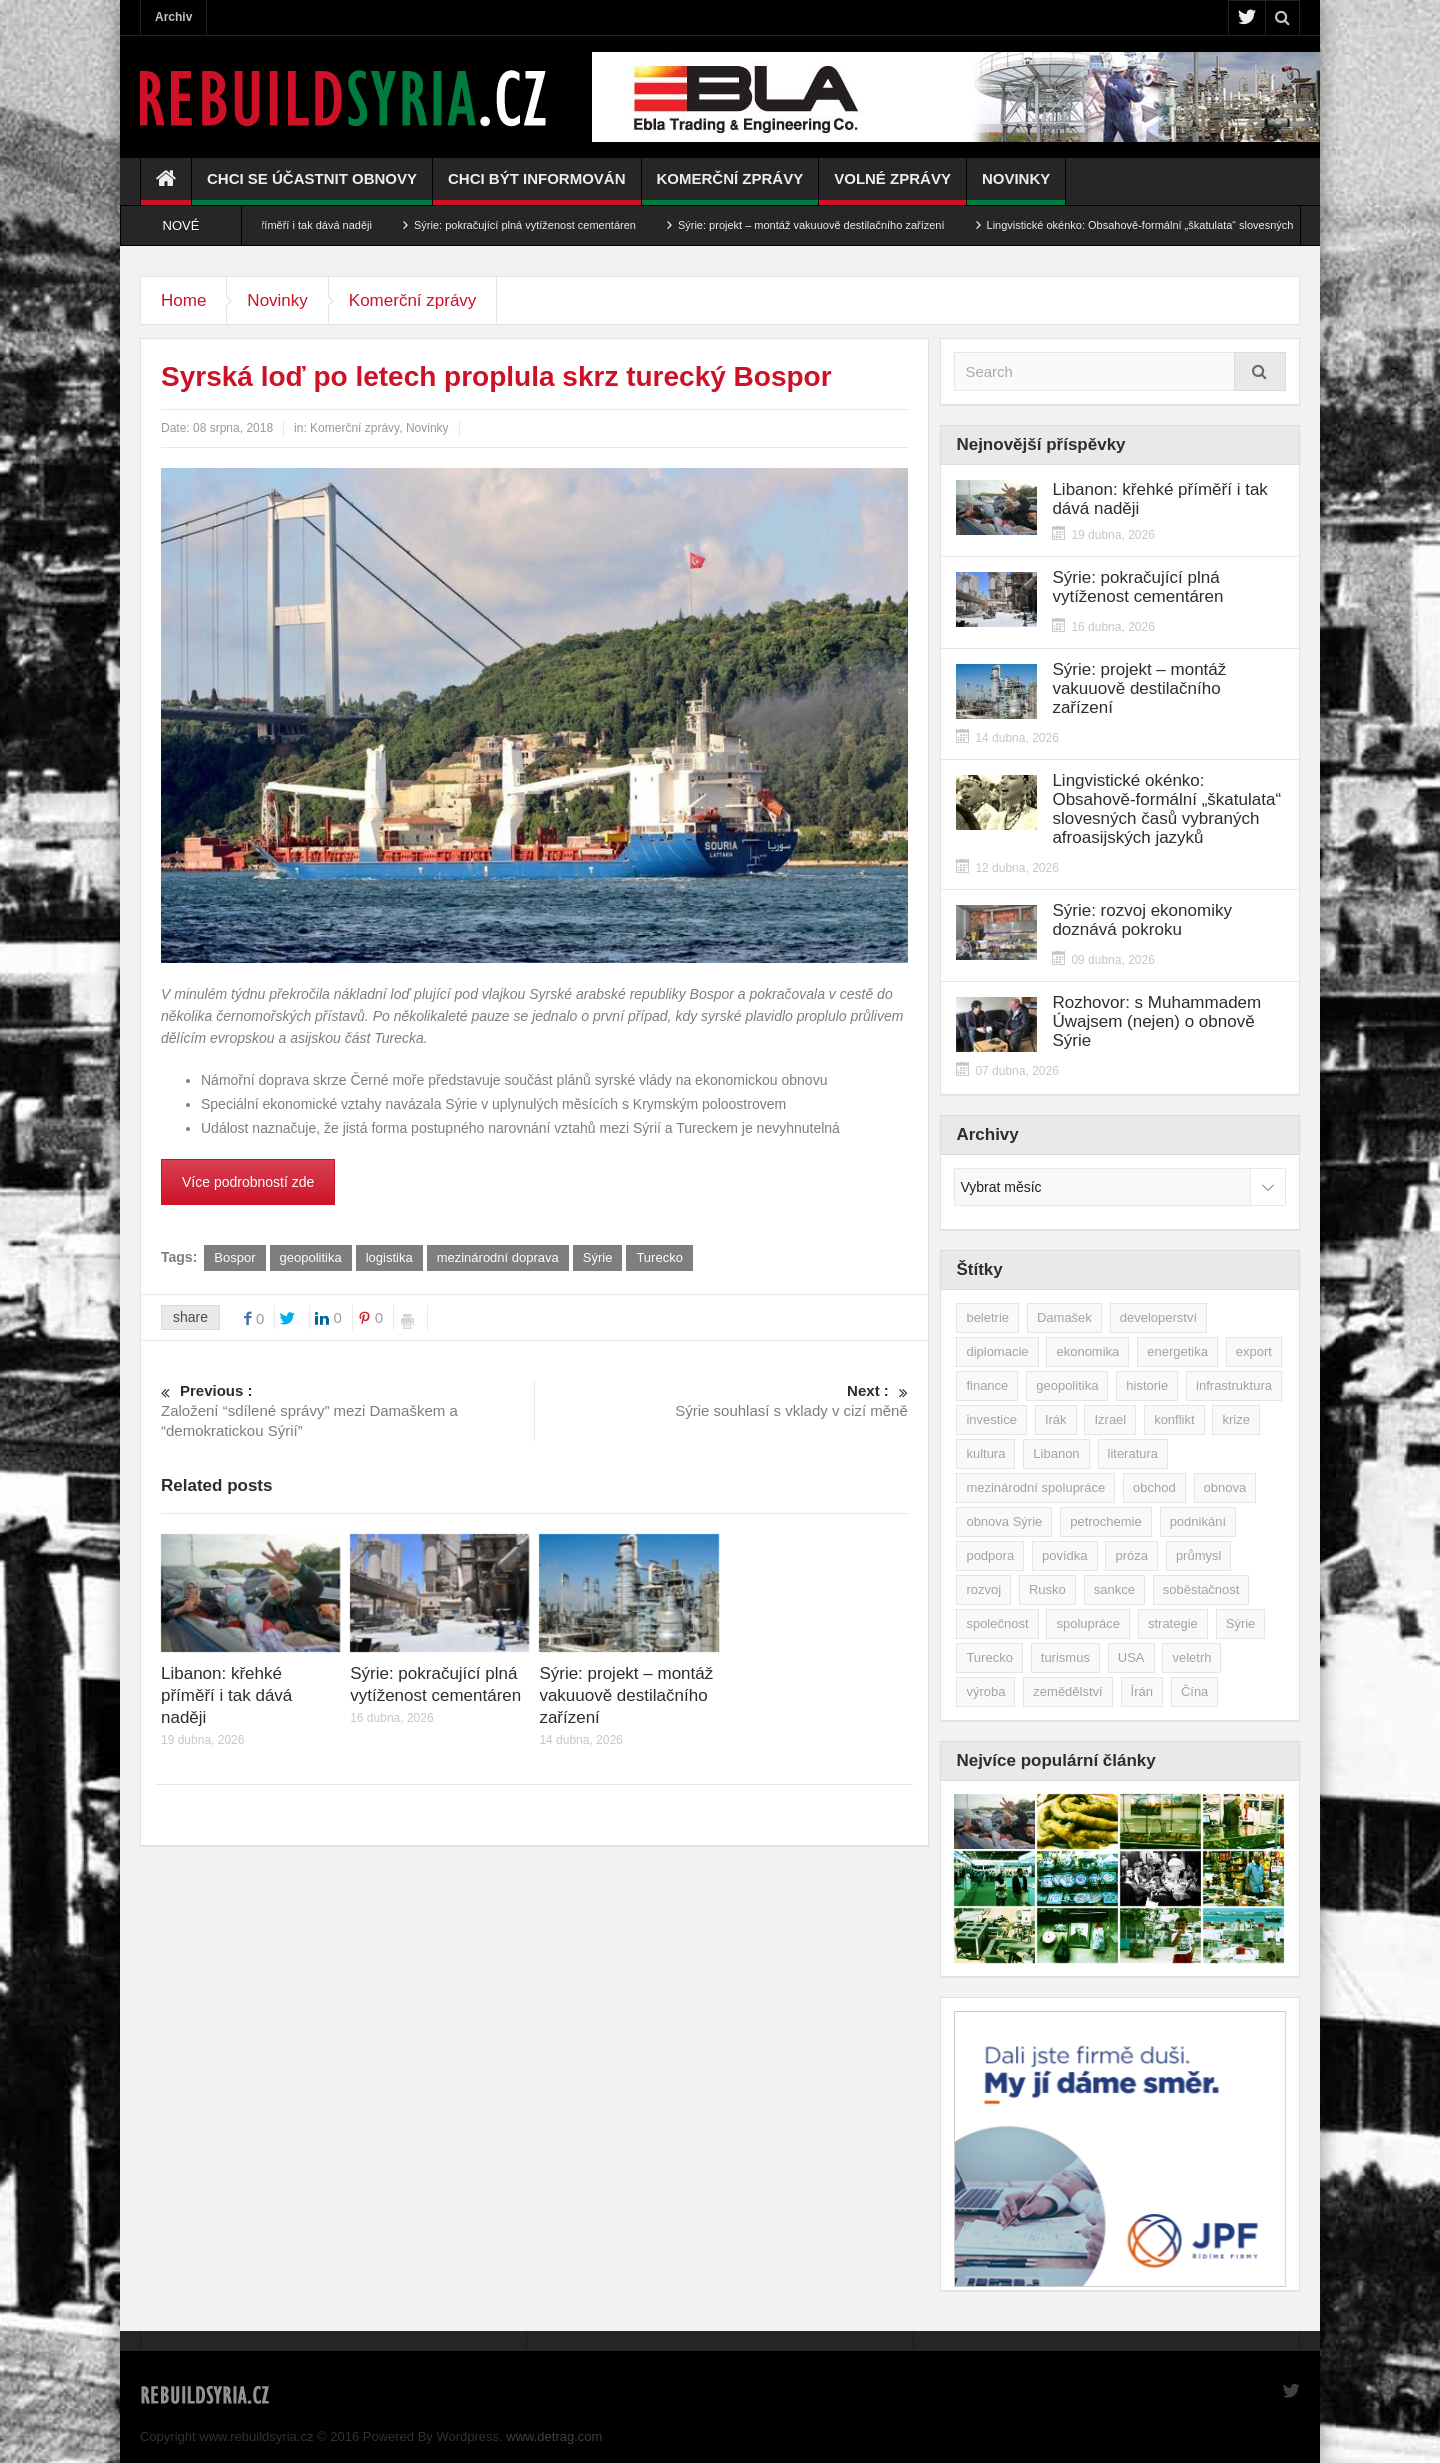  What do you see at coordinates (298, 225) in the screenshot?
I see `Libanon: křehké příměří i tak dává naději` at bounding box center [298, 225].